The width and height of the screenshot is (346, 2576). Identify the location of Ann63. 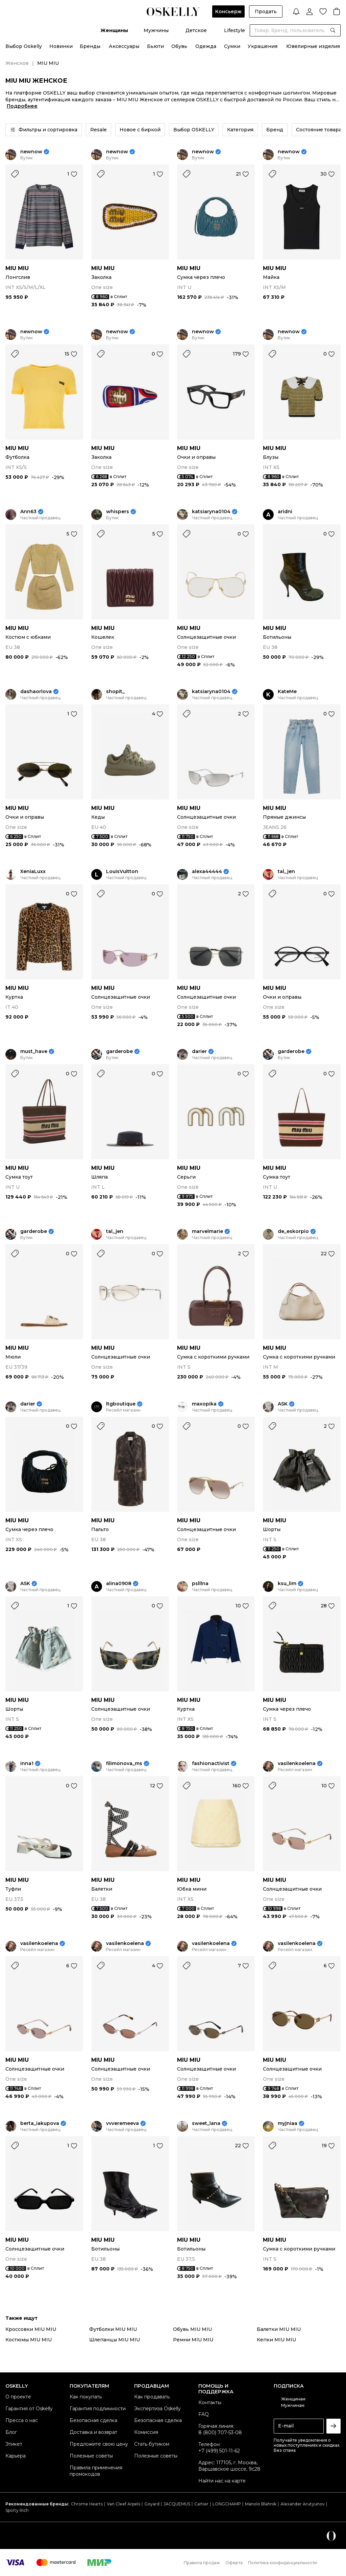
(28, 512).